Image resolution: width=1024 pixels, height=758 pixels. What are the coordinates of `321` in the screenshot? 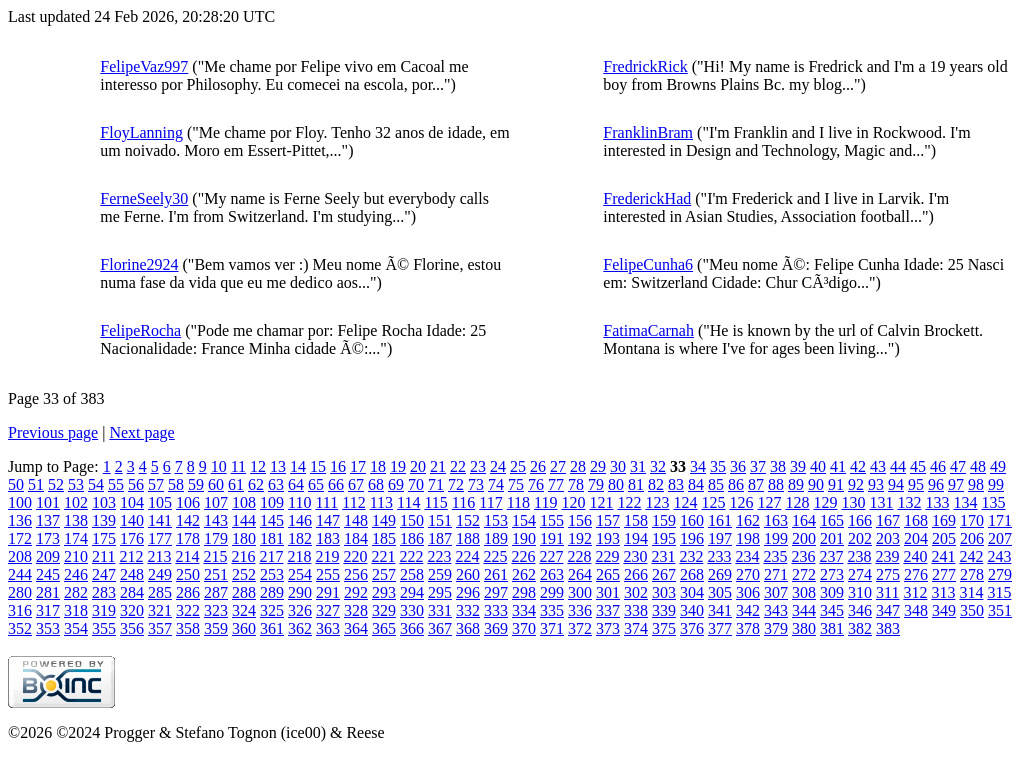 It's located at (160, 610).